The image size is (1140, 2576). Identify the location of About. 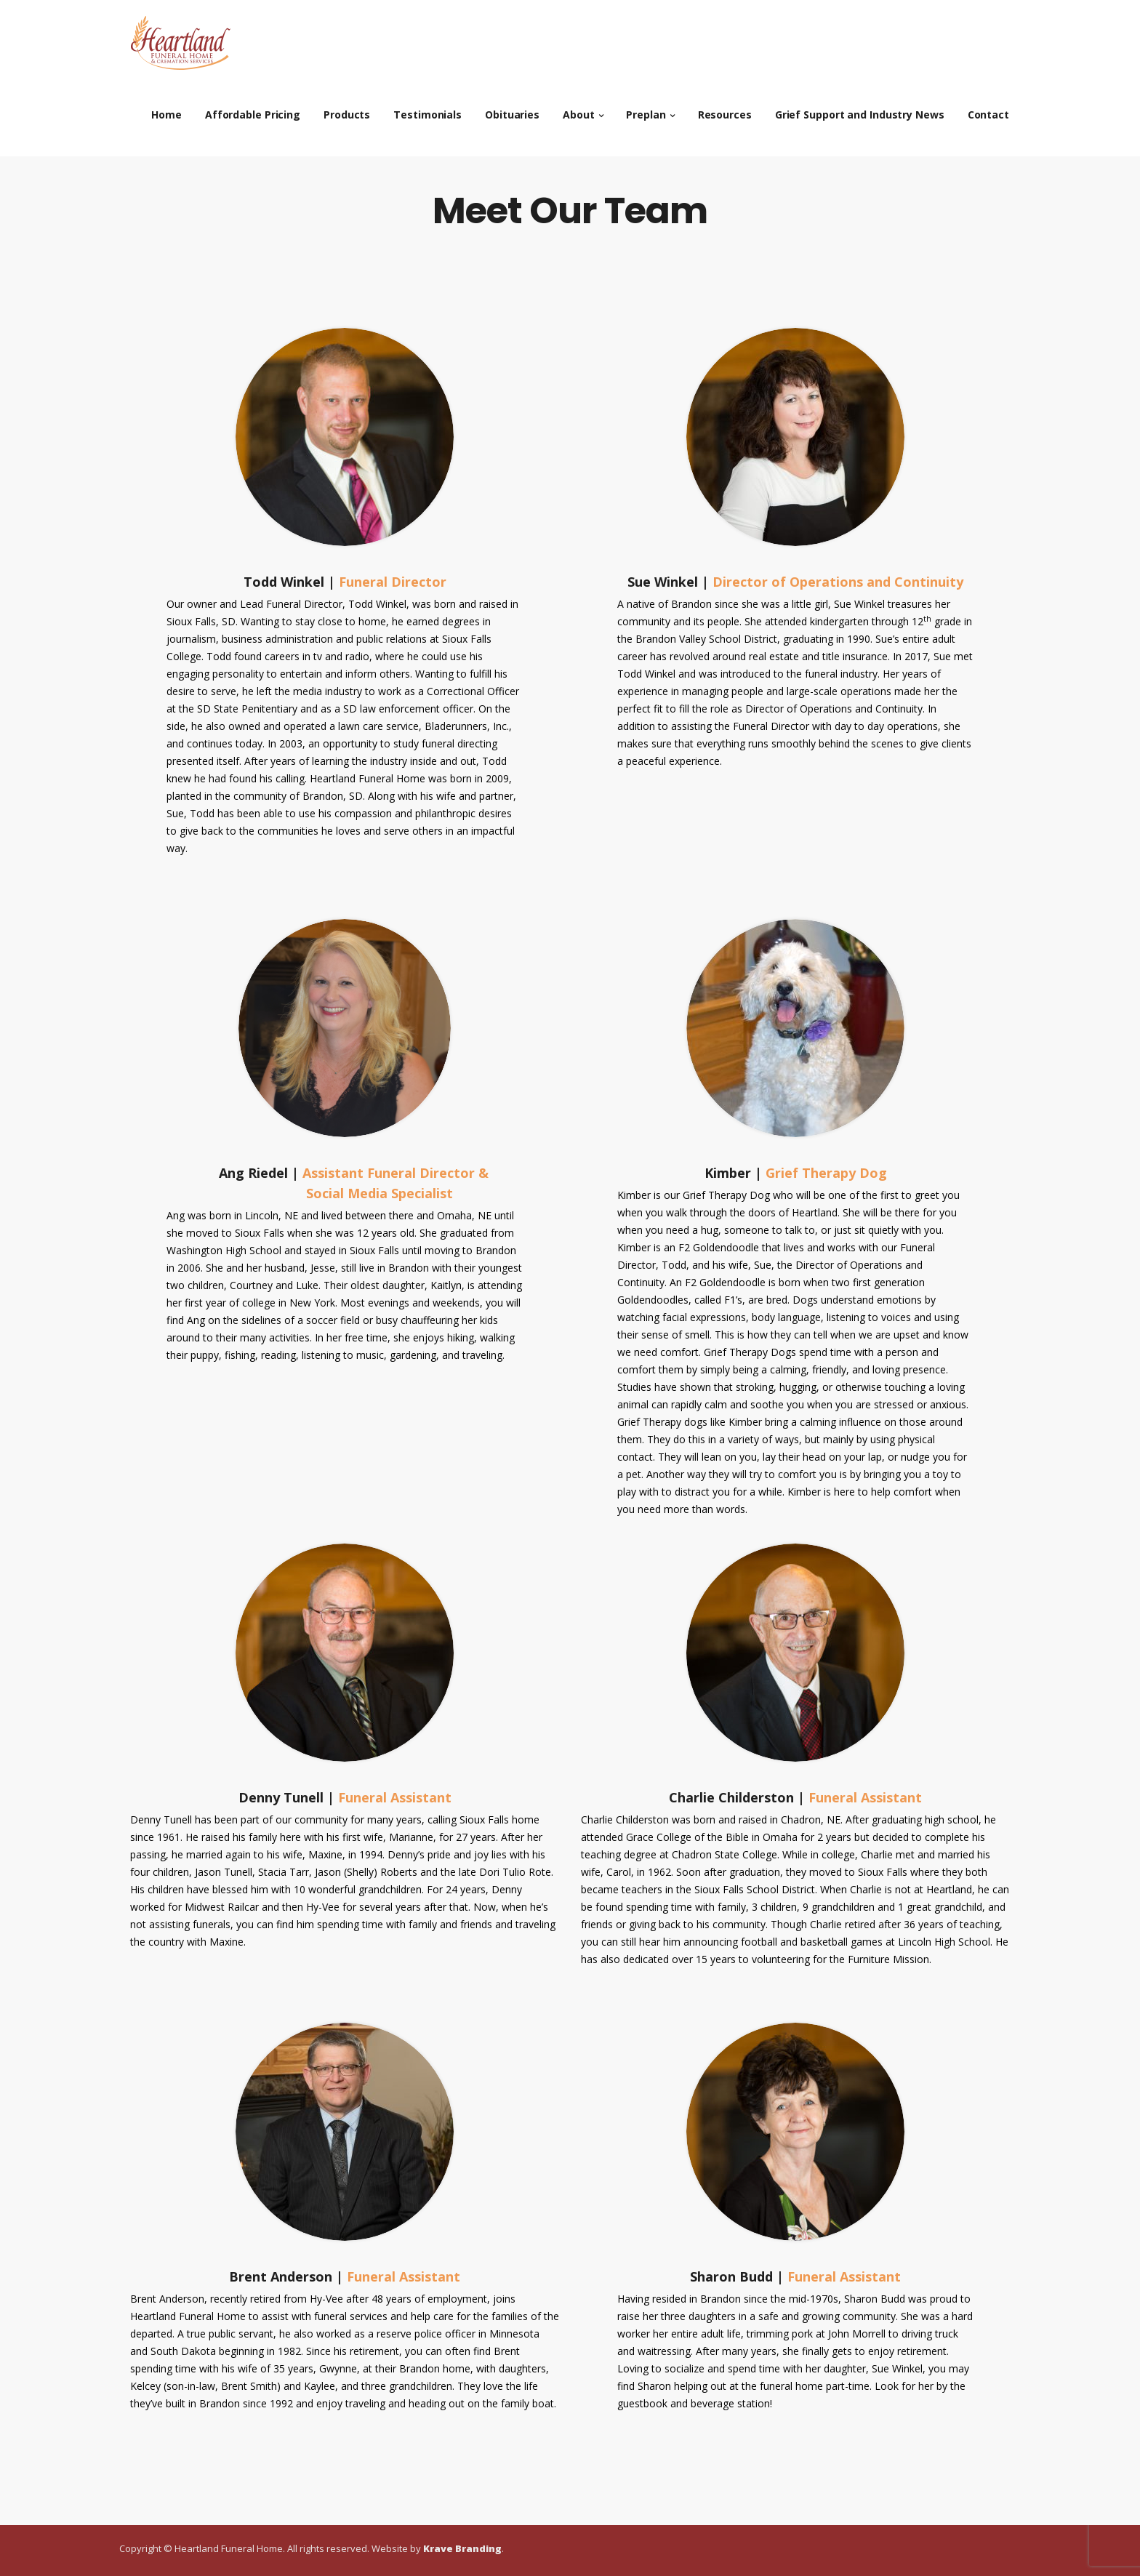
(579, 109).